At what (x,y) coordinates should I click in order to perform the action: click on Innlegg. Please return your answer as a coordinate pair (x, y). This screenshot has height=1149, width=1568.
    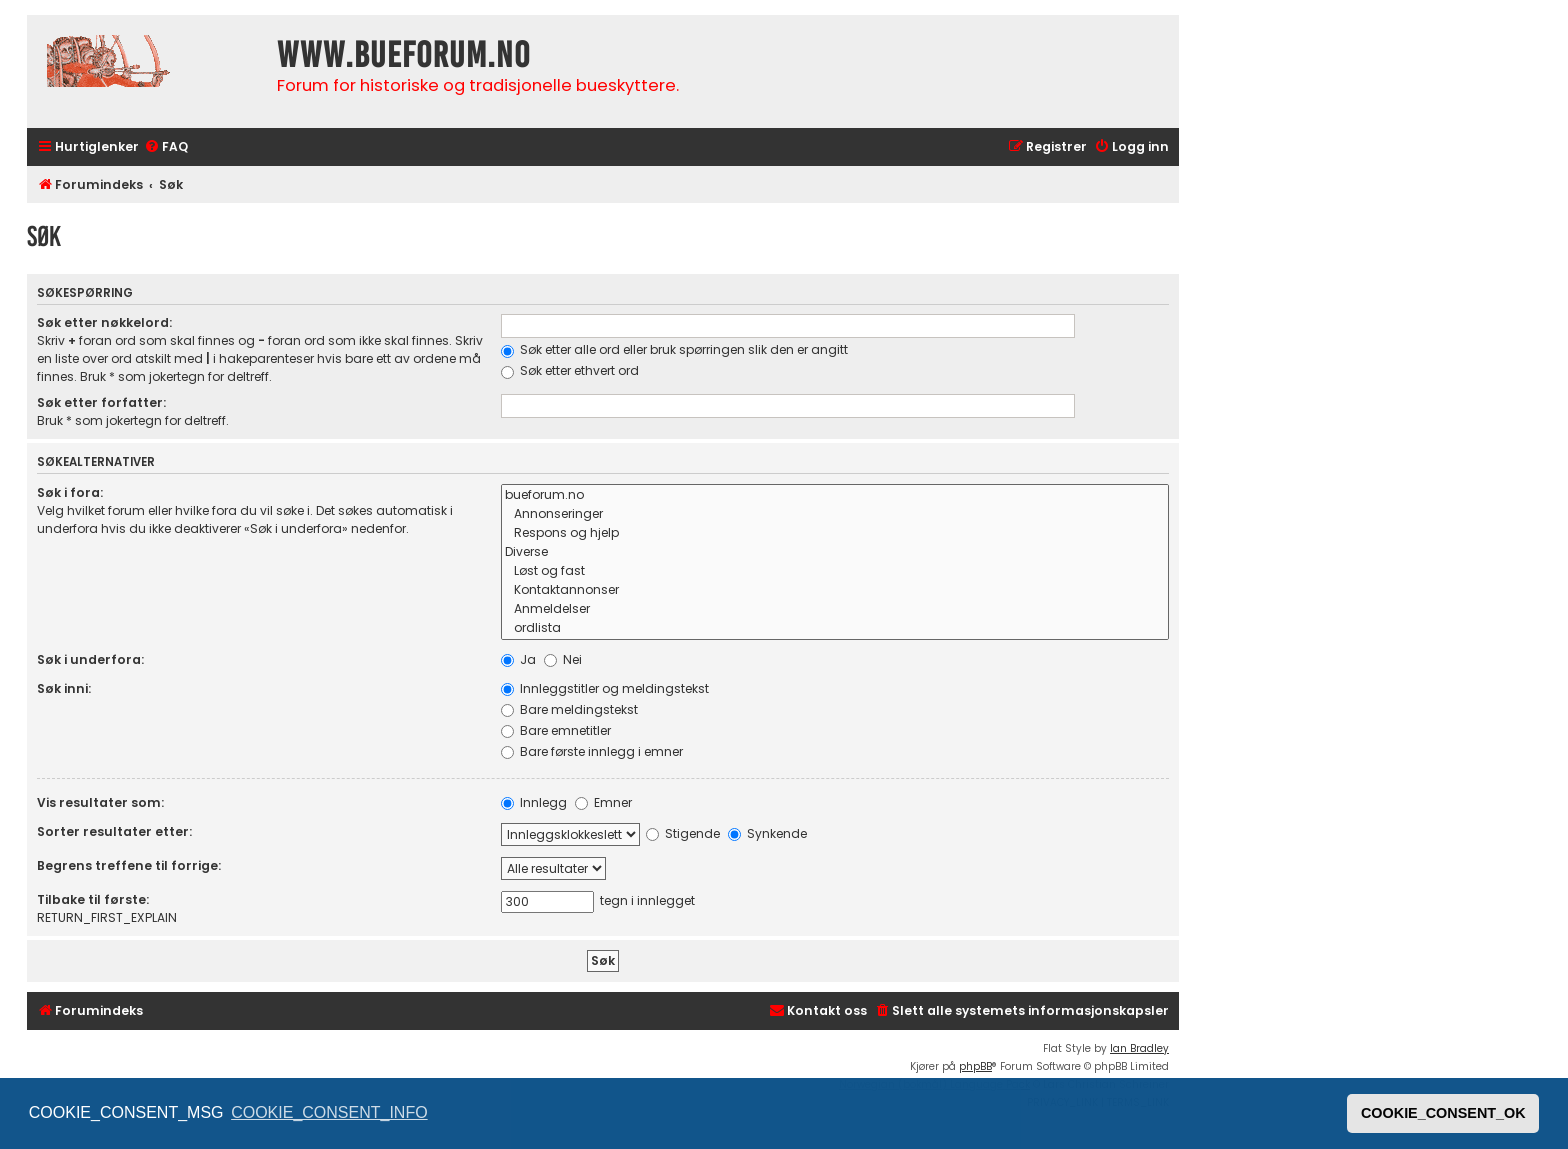
    Looking at the image, I should click on (534, 802).